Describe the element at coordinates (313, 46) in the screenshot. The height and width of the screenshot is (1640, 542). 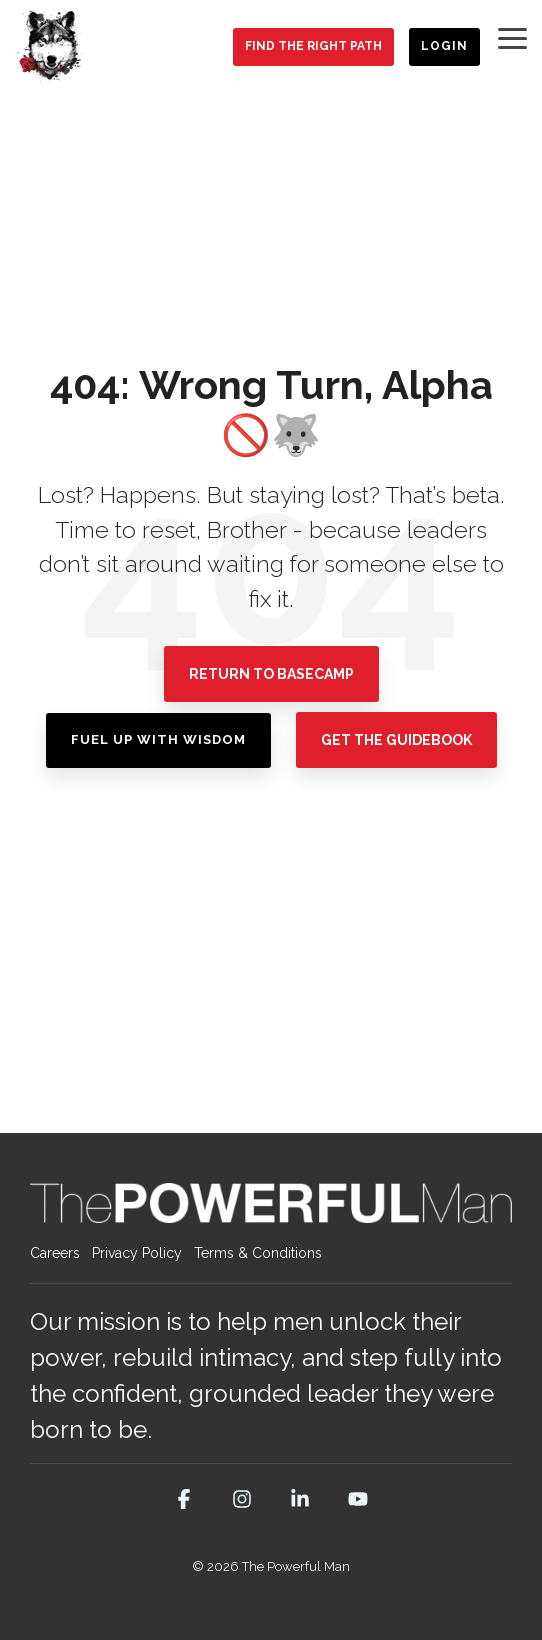
I see `Find the Right Path` at that location.